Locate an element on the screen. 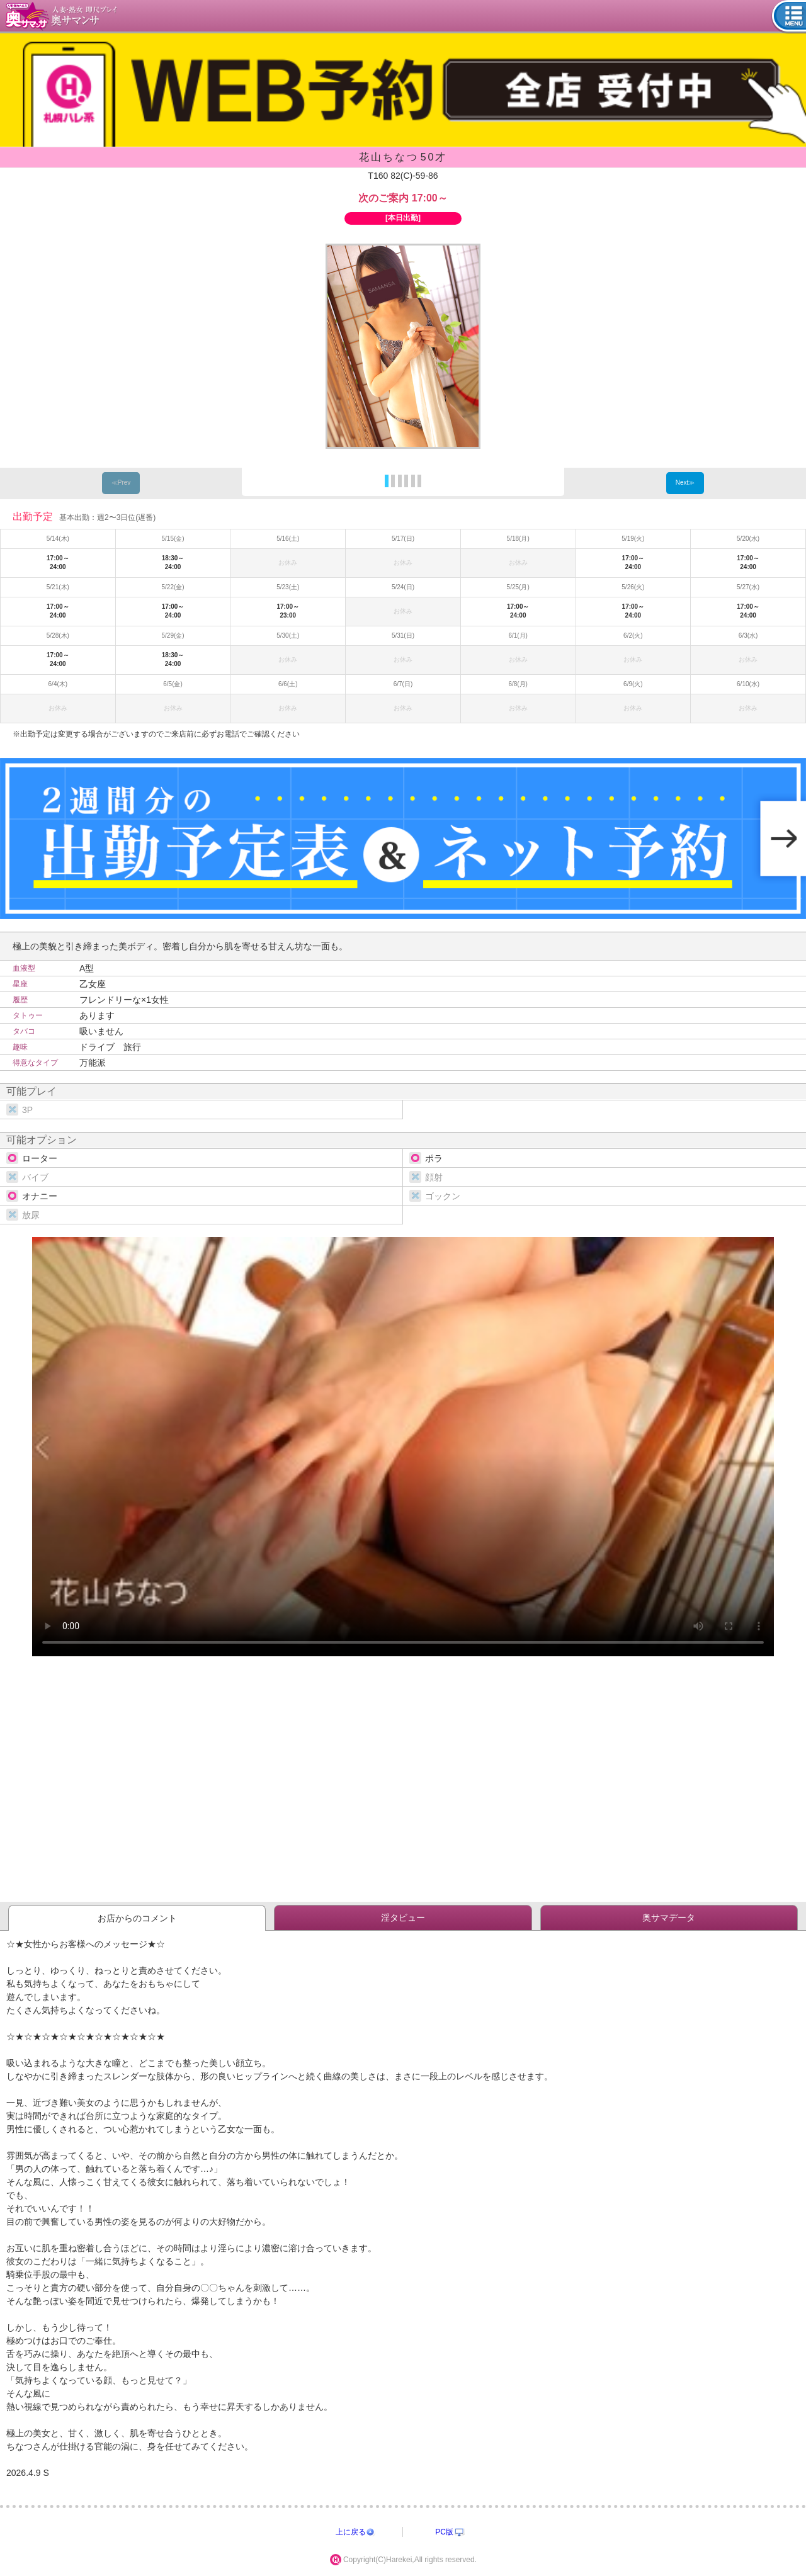 This screenshot has height=2576, width=806. PC版 is located at coordinates (444, 2532).